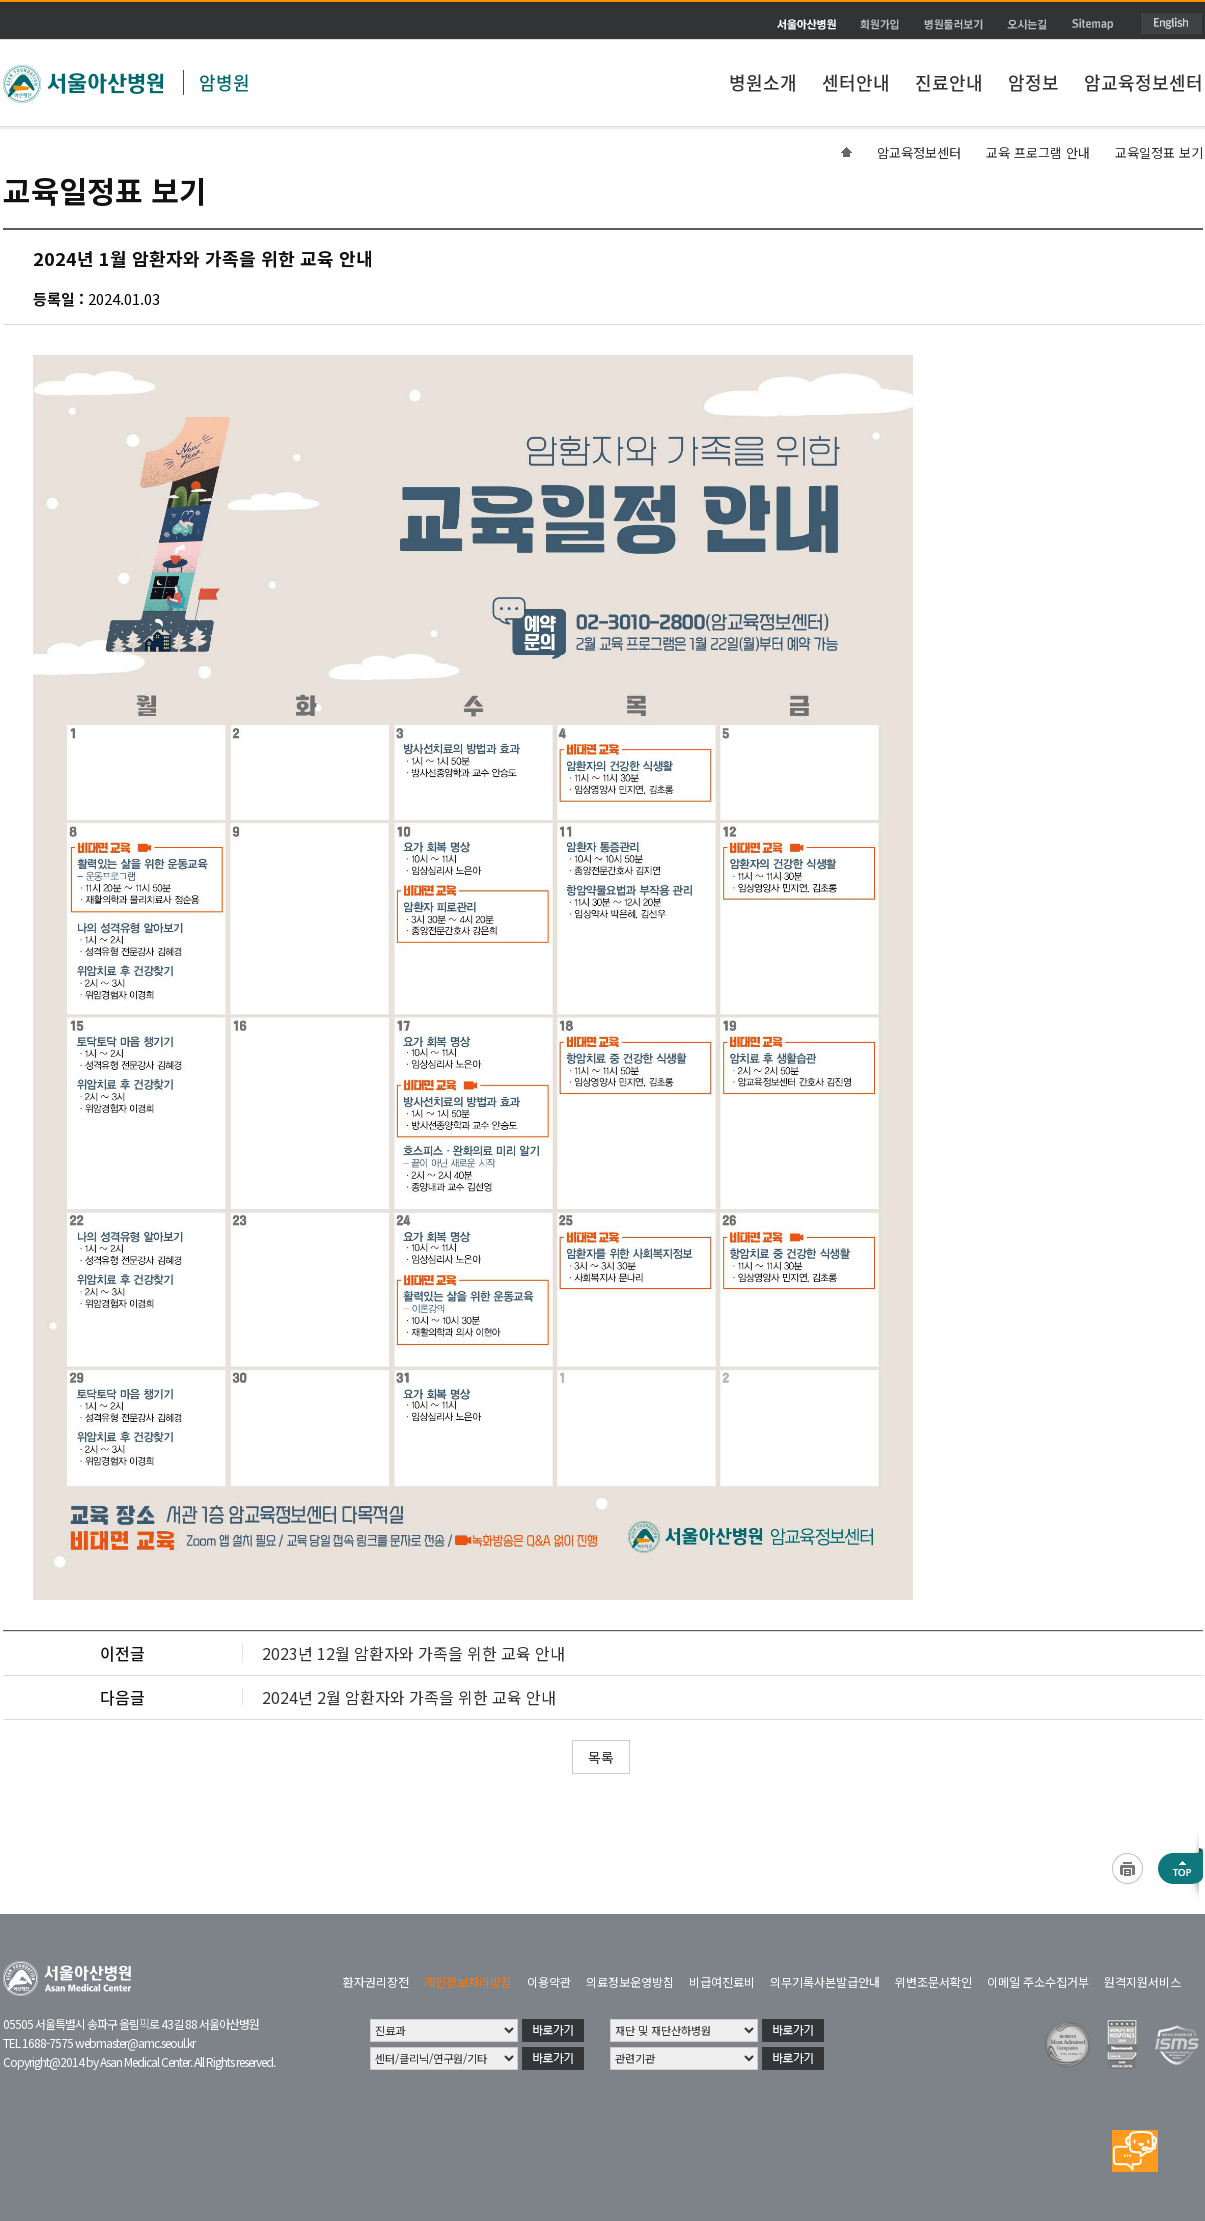  Describe the element at coordinates (224, 82) in the screenshot. I see `암병원` at that location.